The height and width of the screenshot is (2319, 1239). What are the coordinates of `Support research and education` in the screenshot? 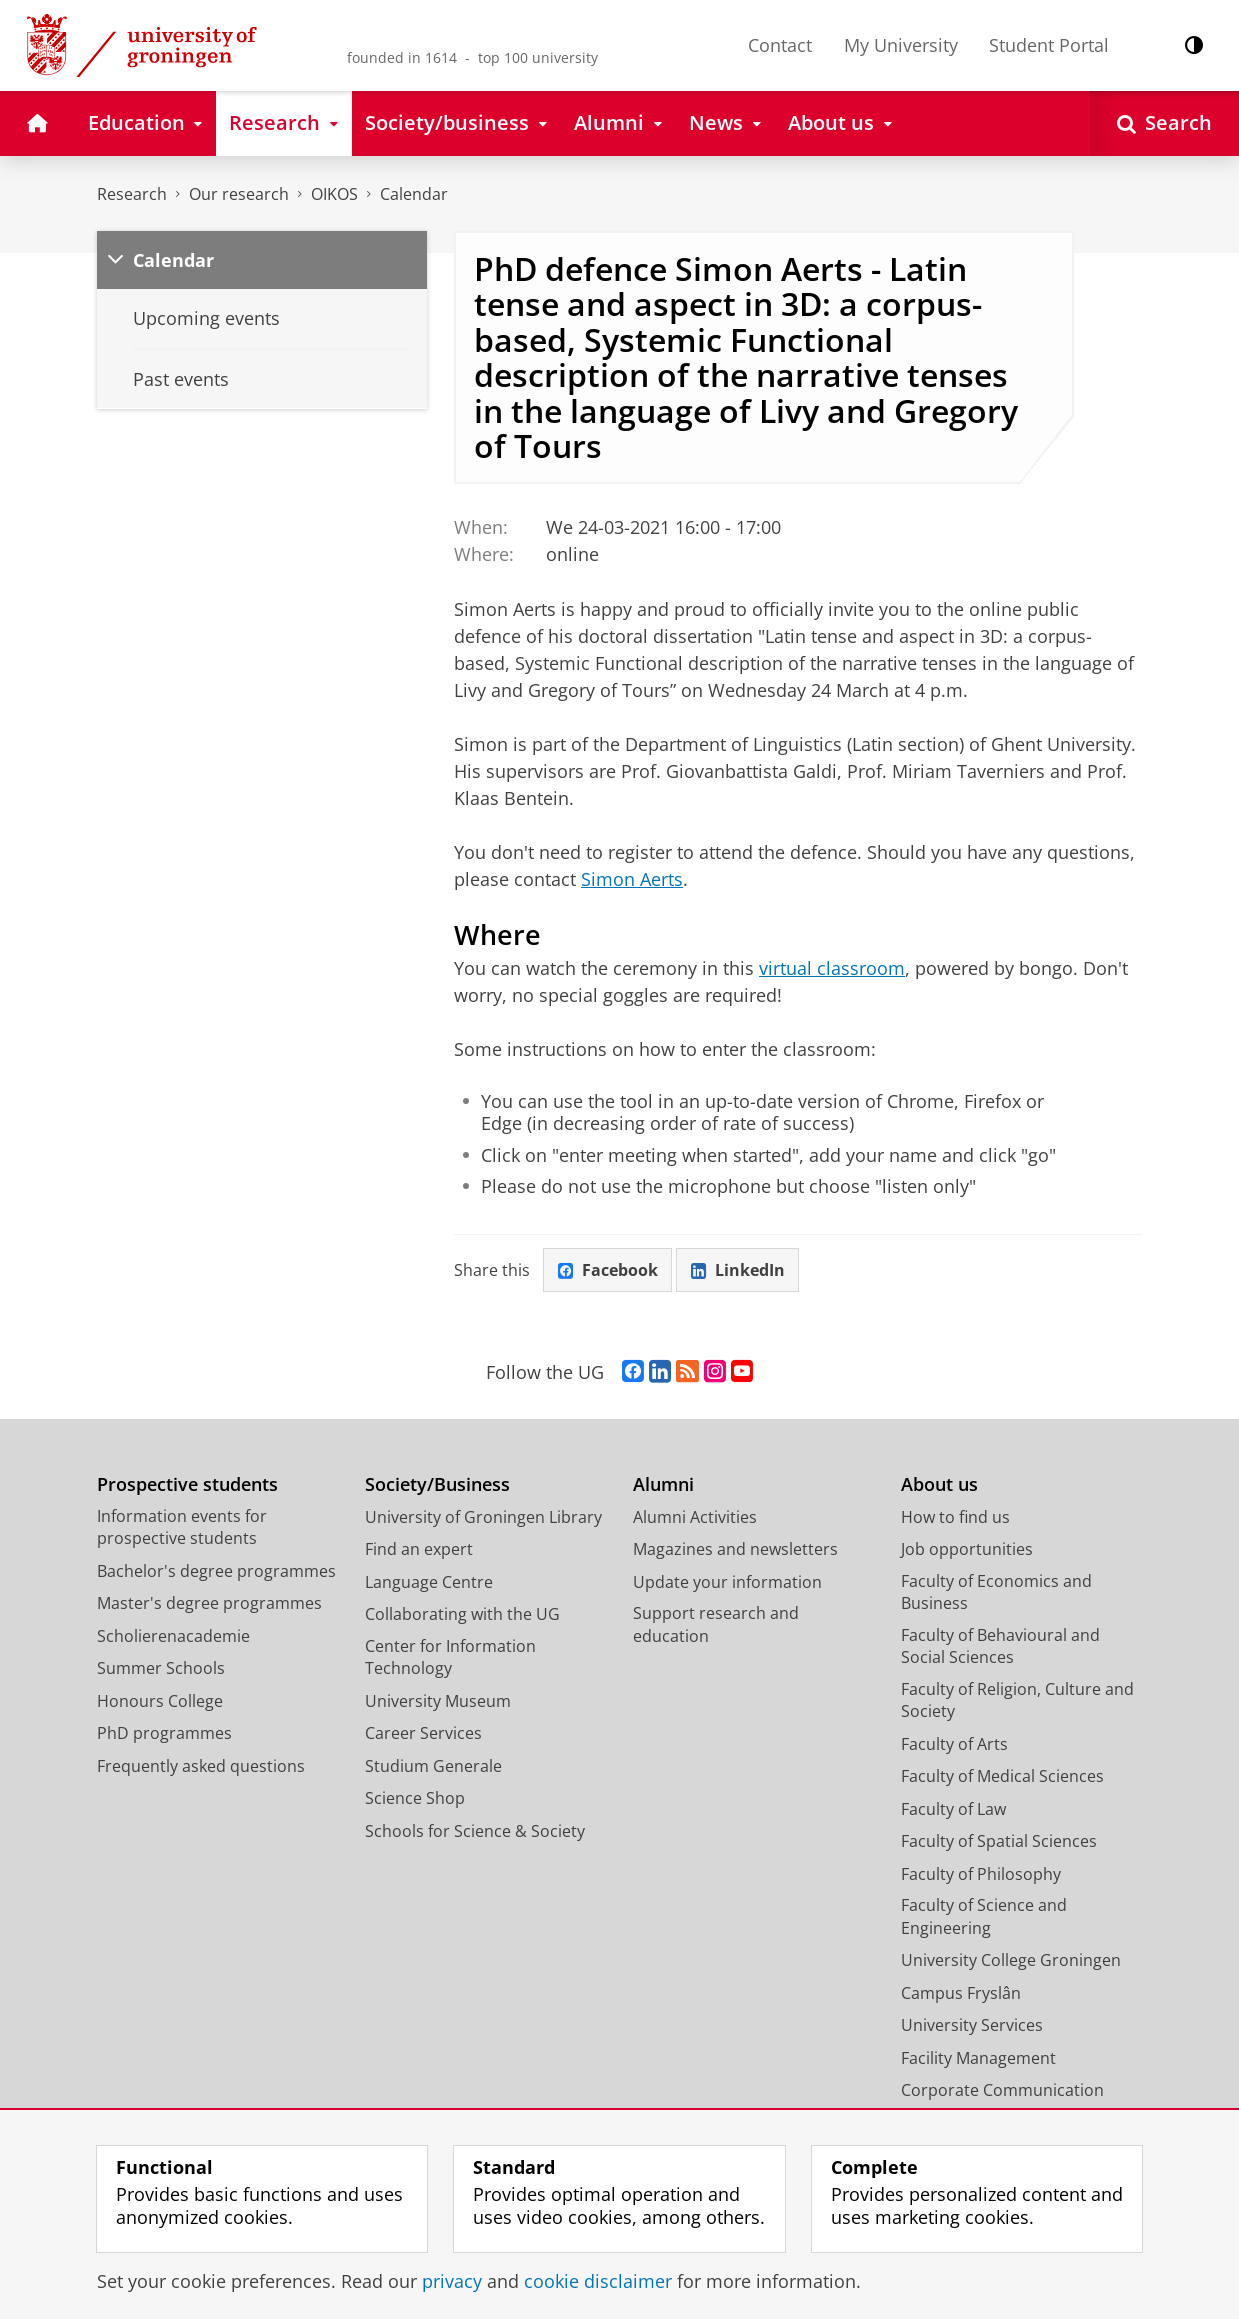 It's located at (716, 1624).